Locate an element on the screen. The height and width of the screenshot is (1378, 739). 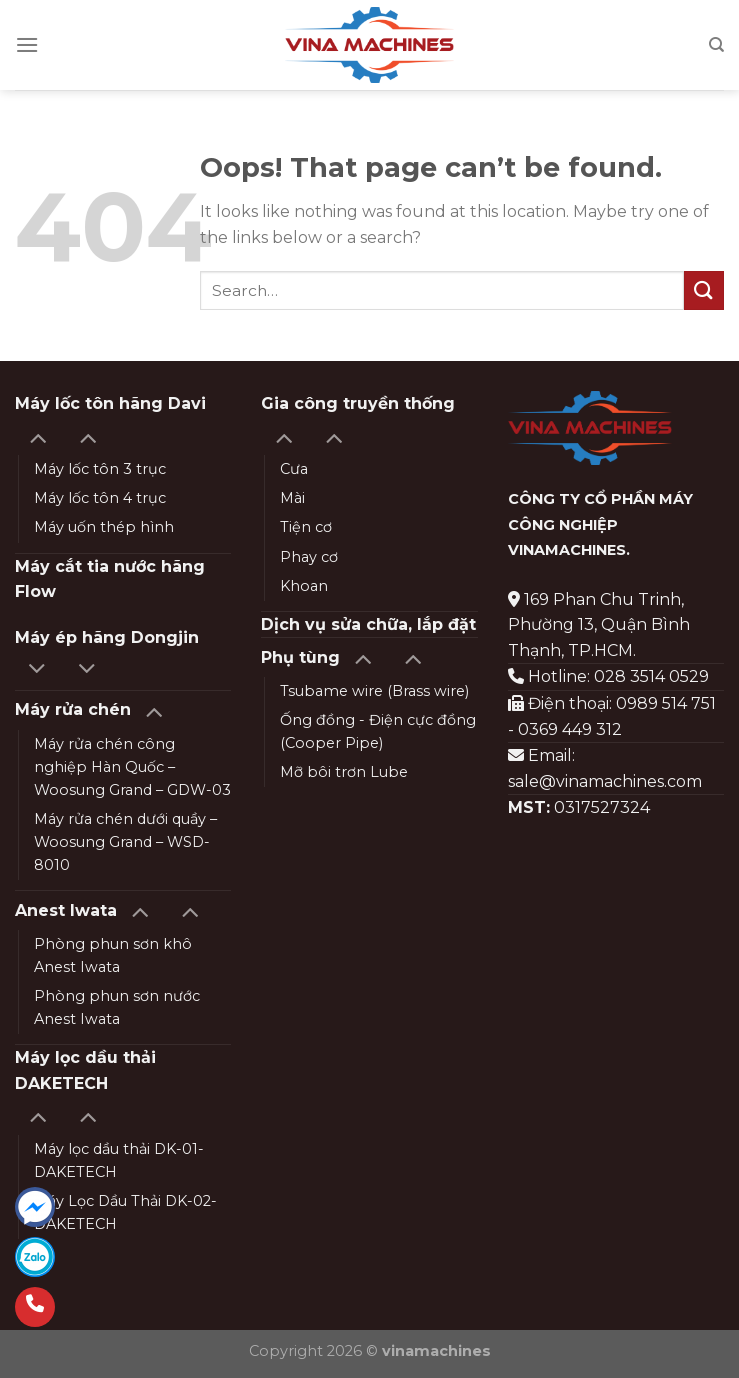
[Toggle] is located at coordinates (37, 436).